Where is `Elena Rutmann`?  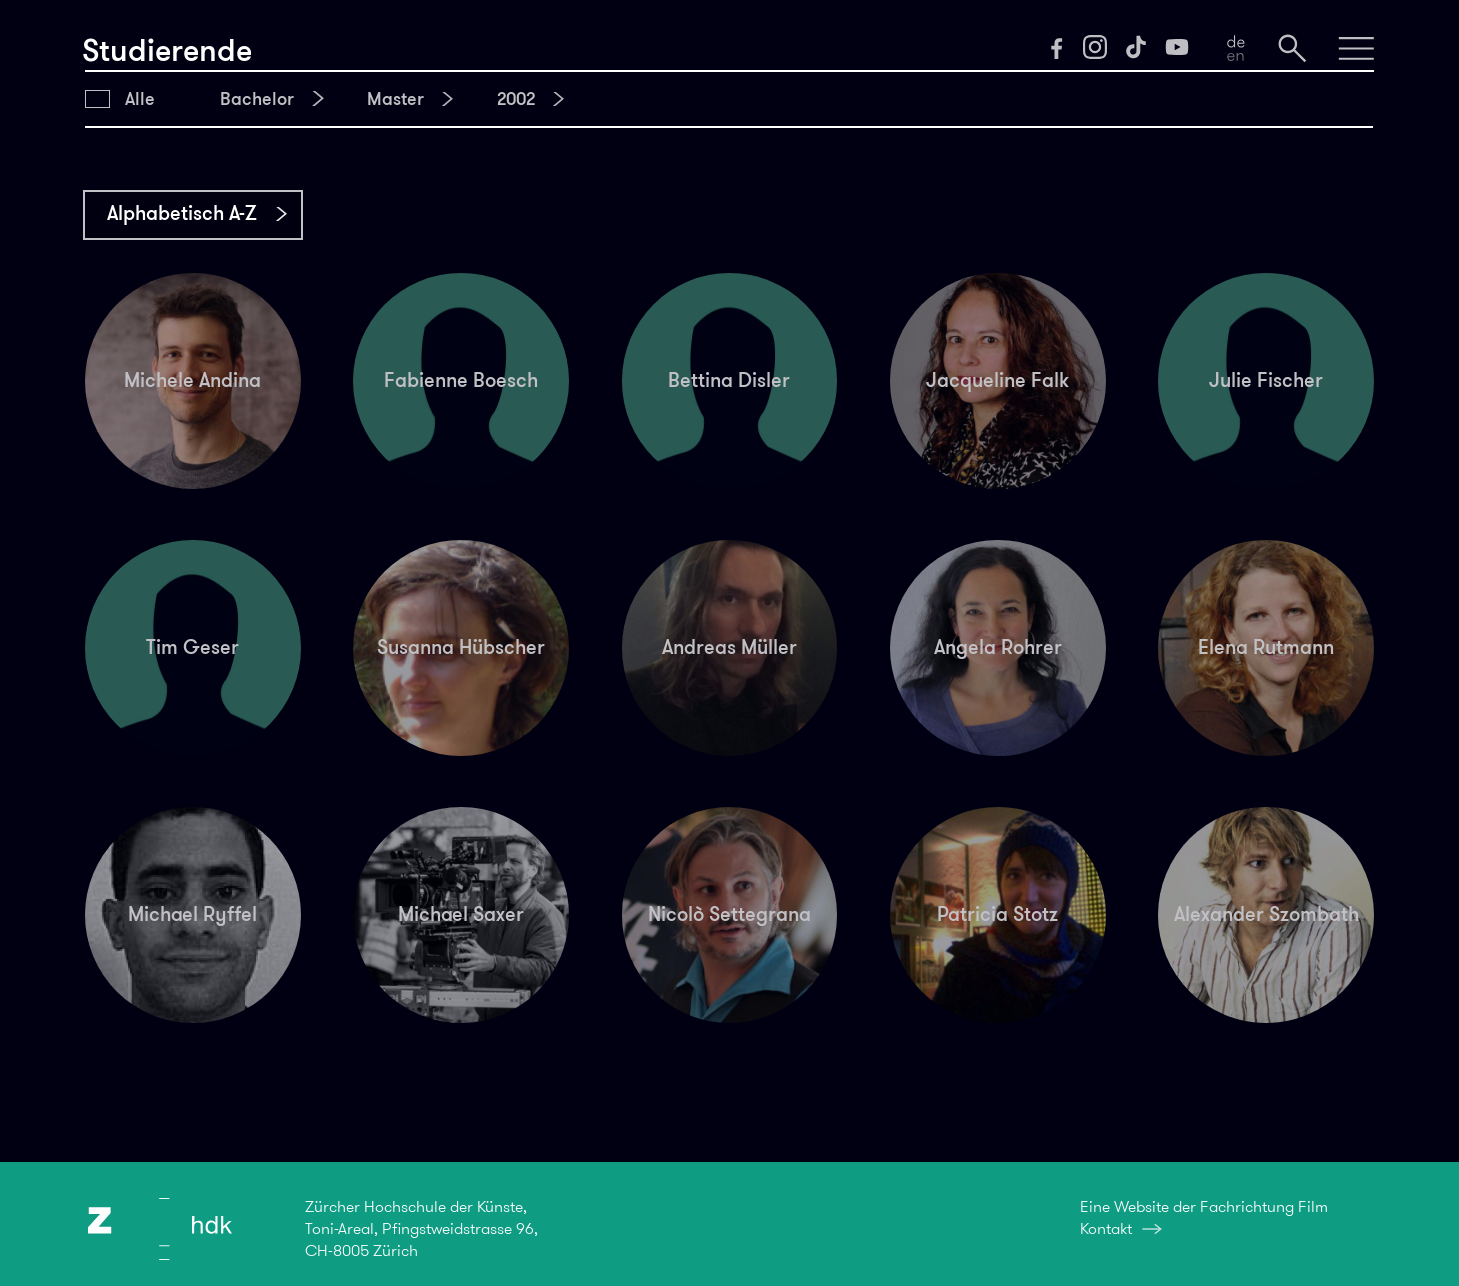 Elena Rutmann is located at coordinates (1266, 647).